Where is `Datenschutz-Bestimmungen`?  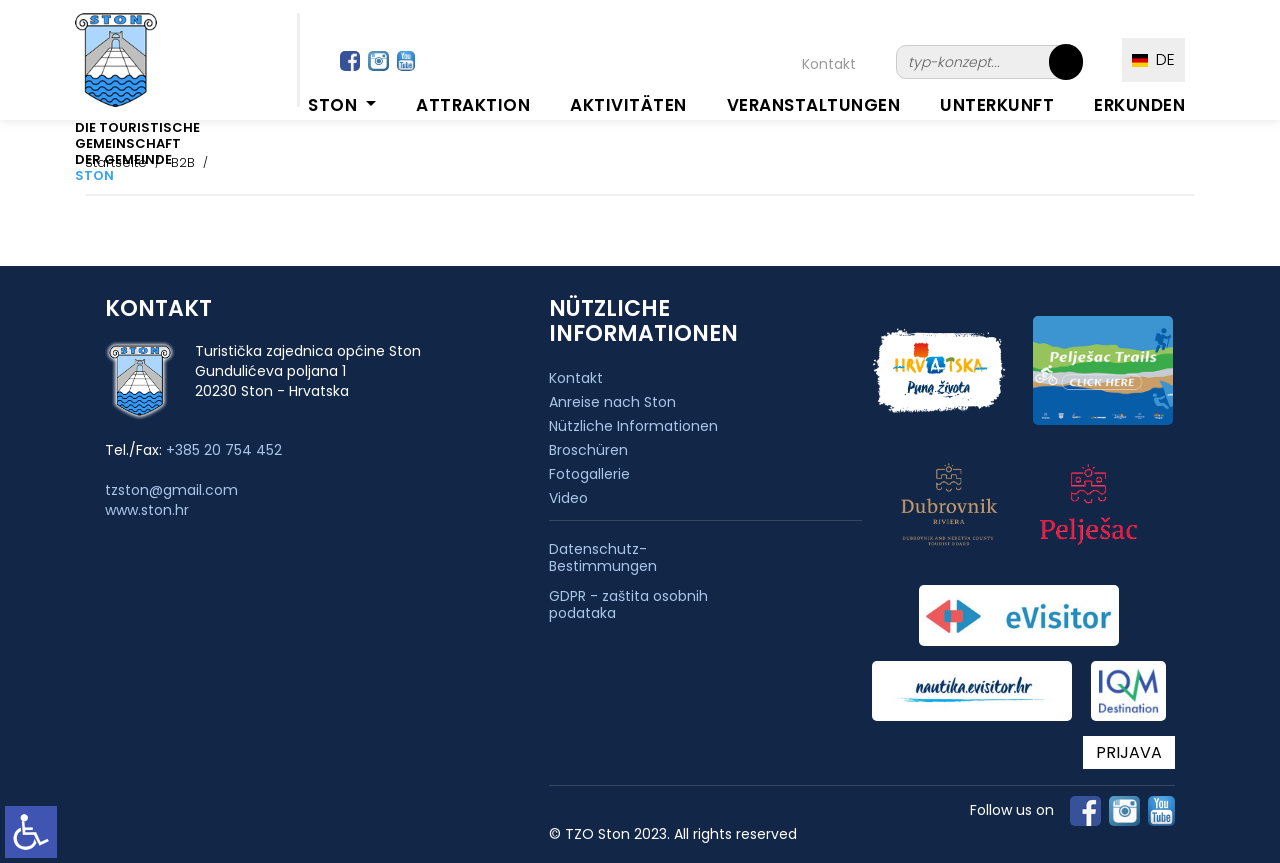 Datenschutz-Bestimmungen is located at coordinates (603, 558).